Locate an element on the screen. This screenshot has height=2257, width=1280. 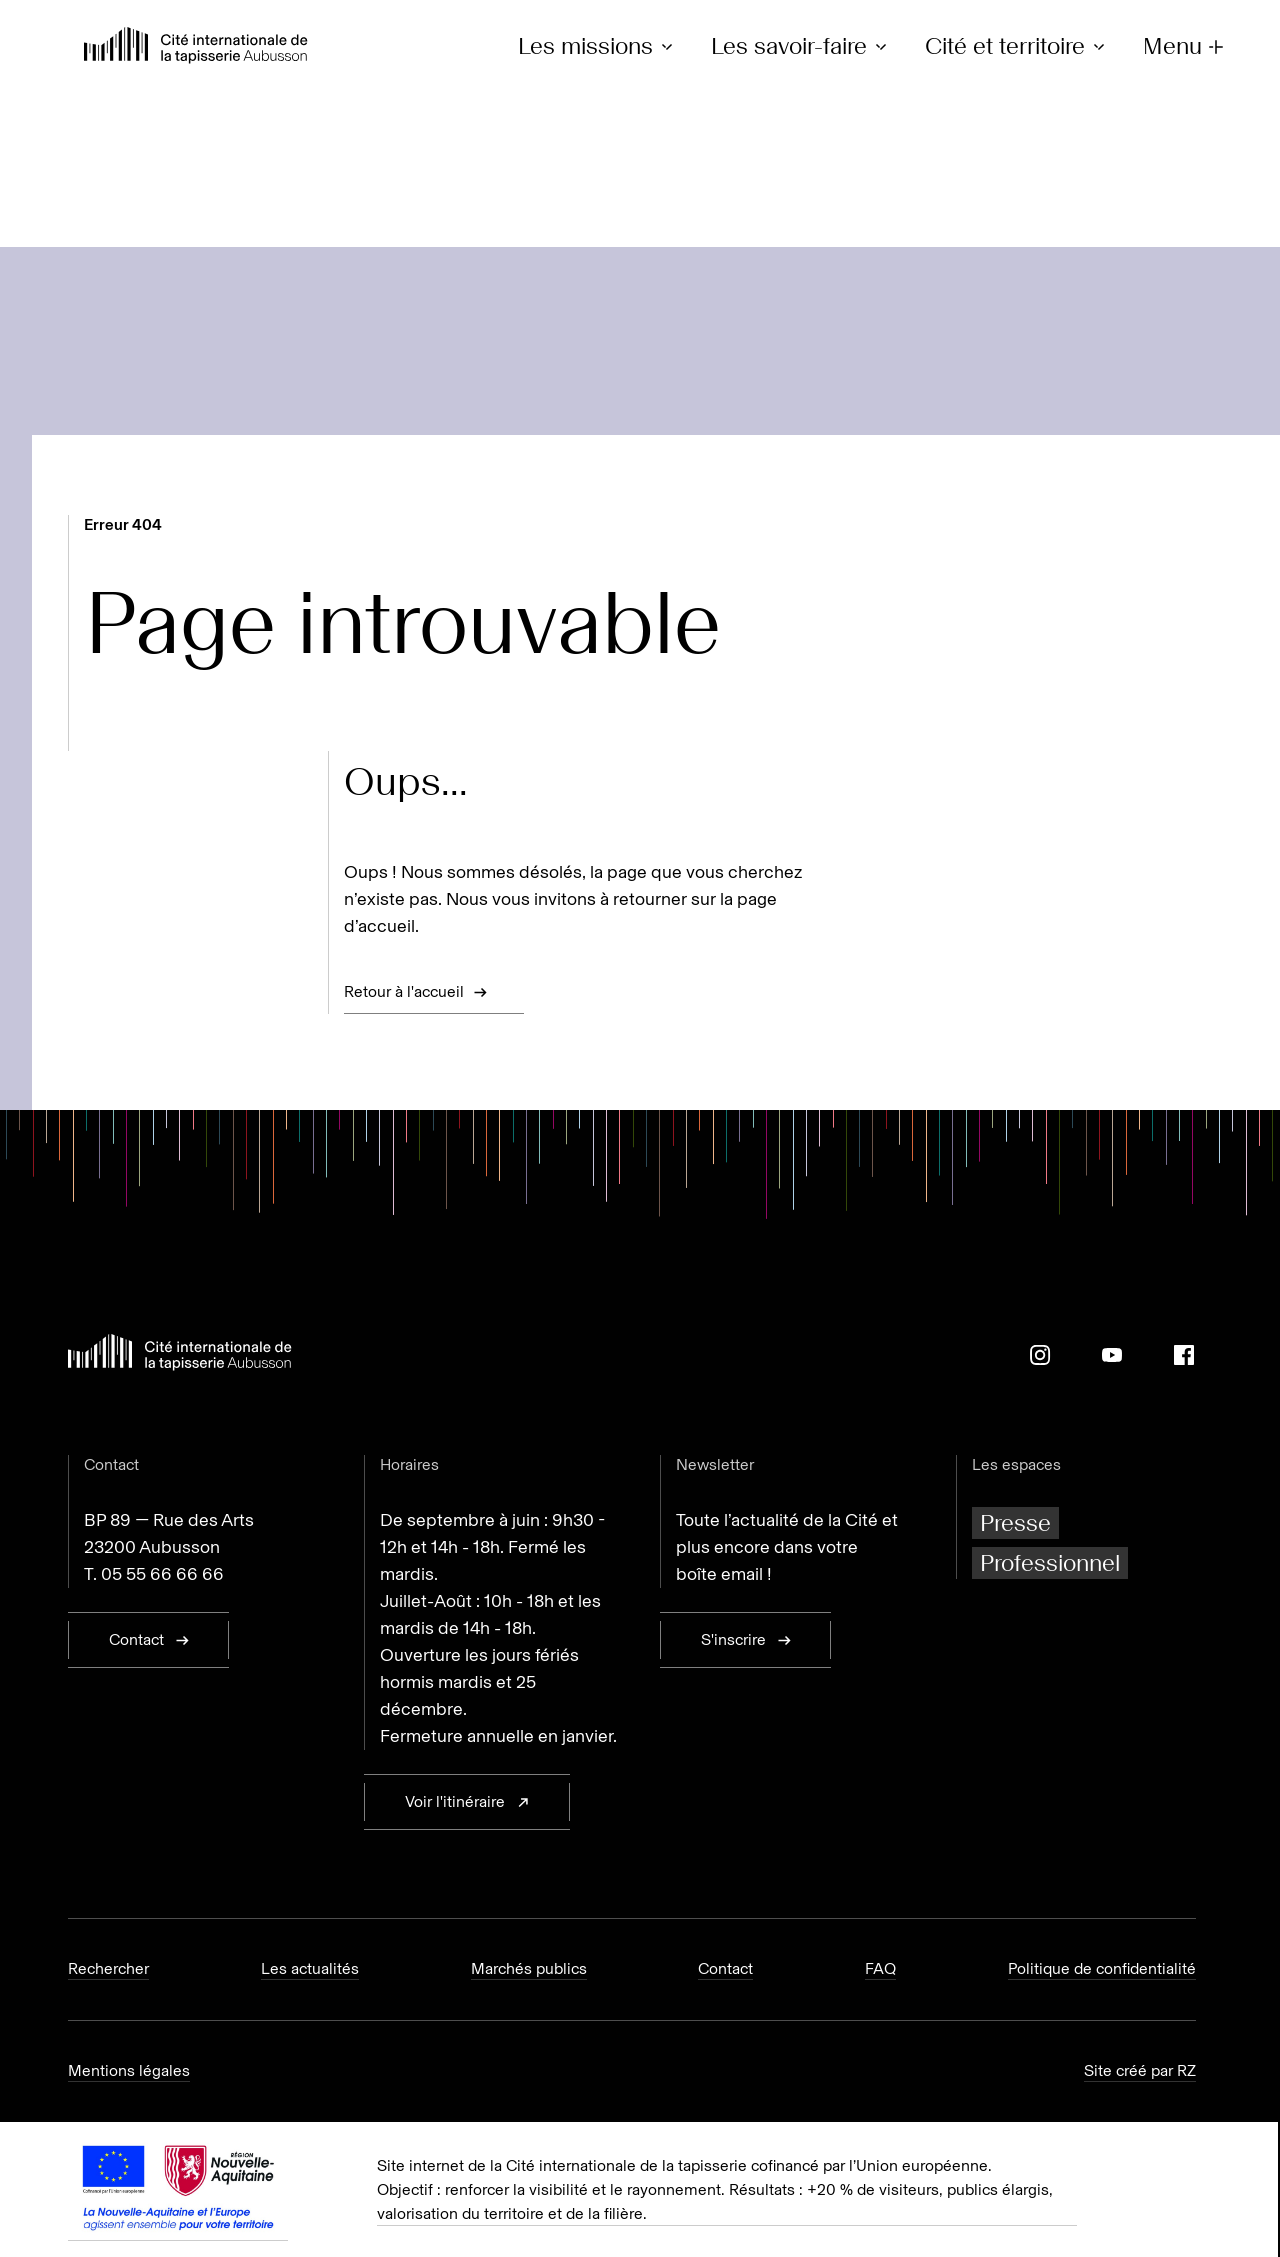
Presse is located at coordinates (1015, 1522).